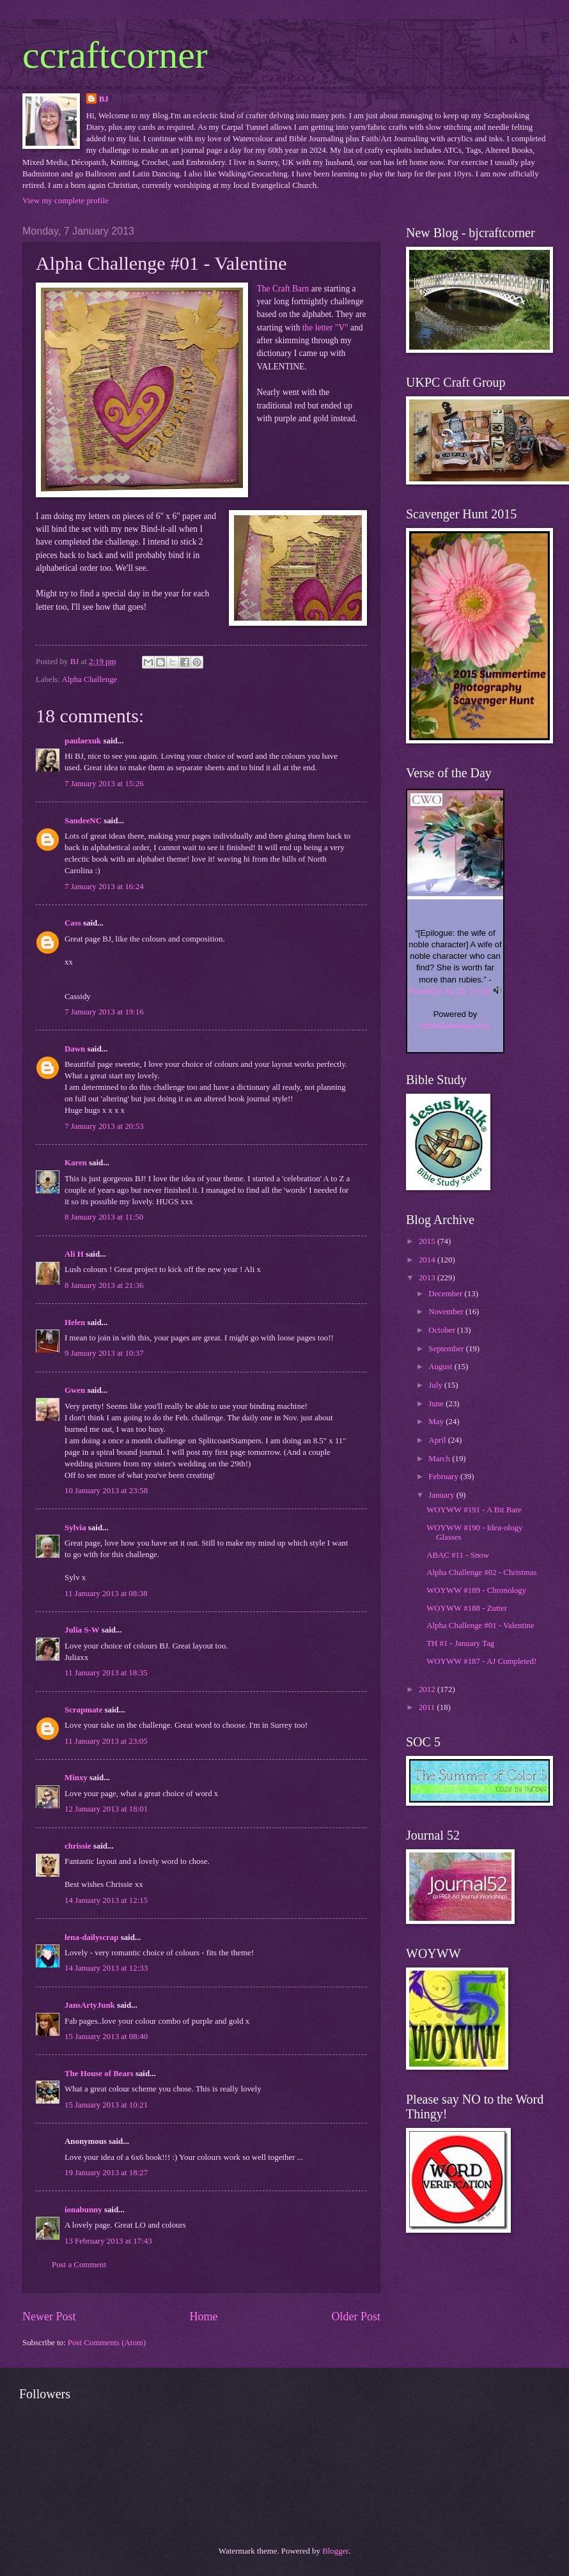  Describe the element at coordinates (428, 1707) in the screenshot. I see `2011` at that location.